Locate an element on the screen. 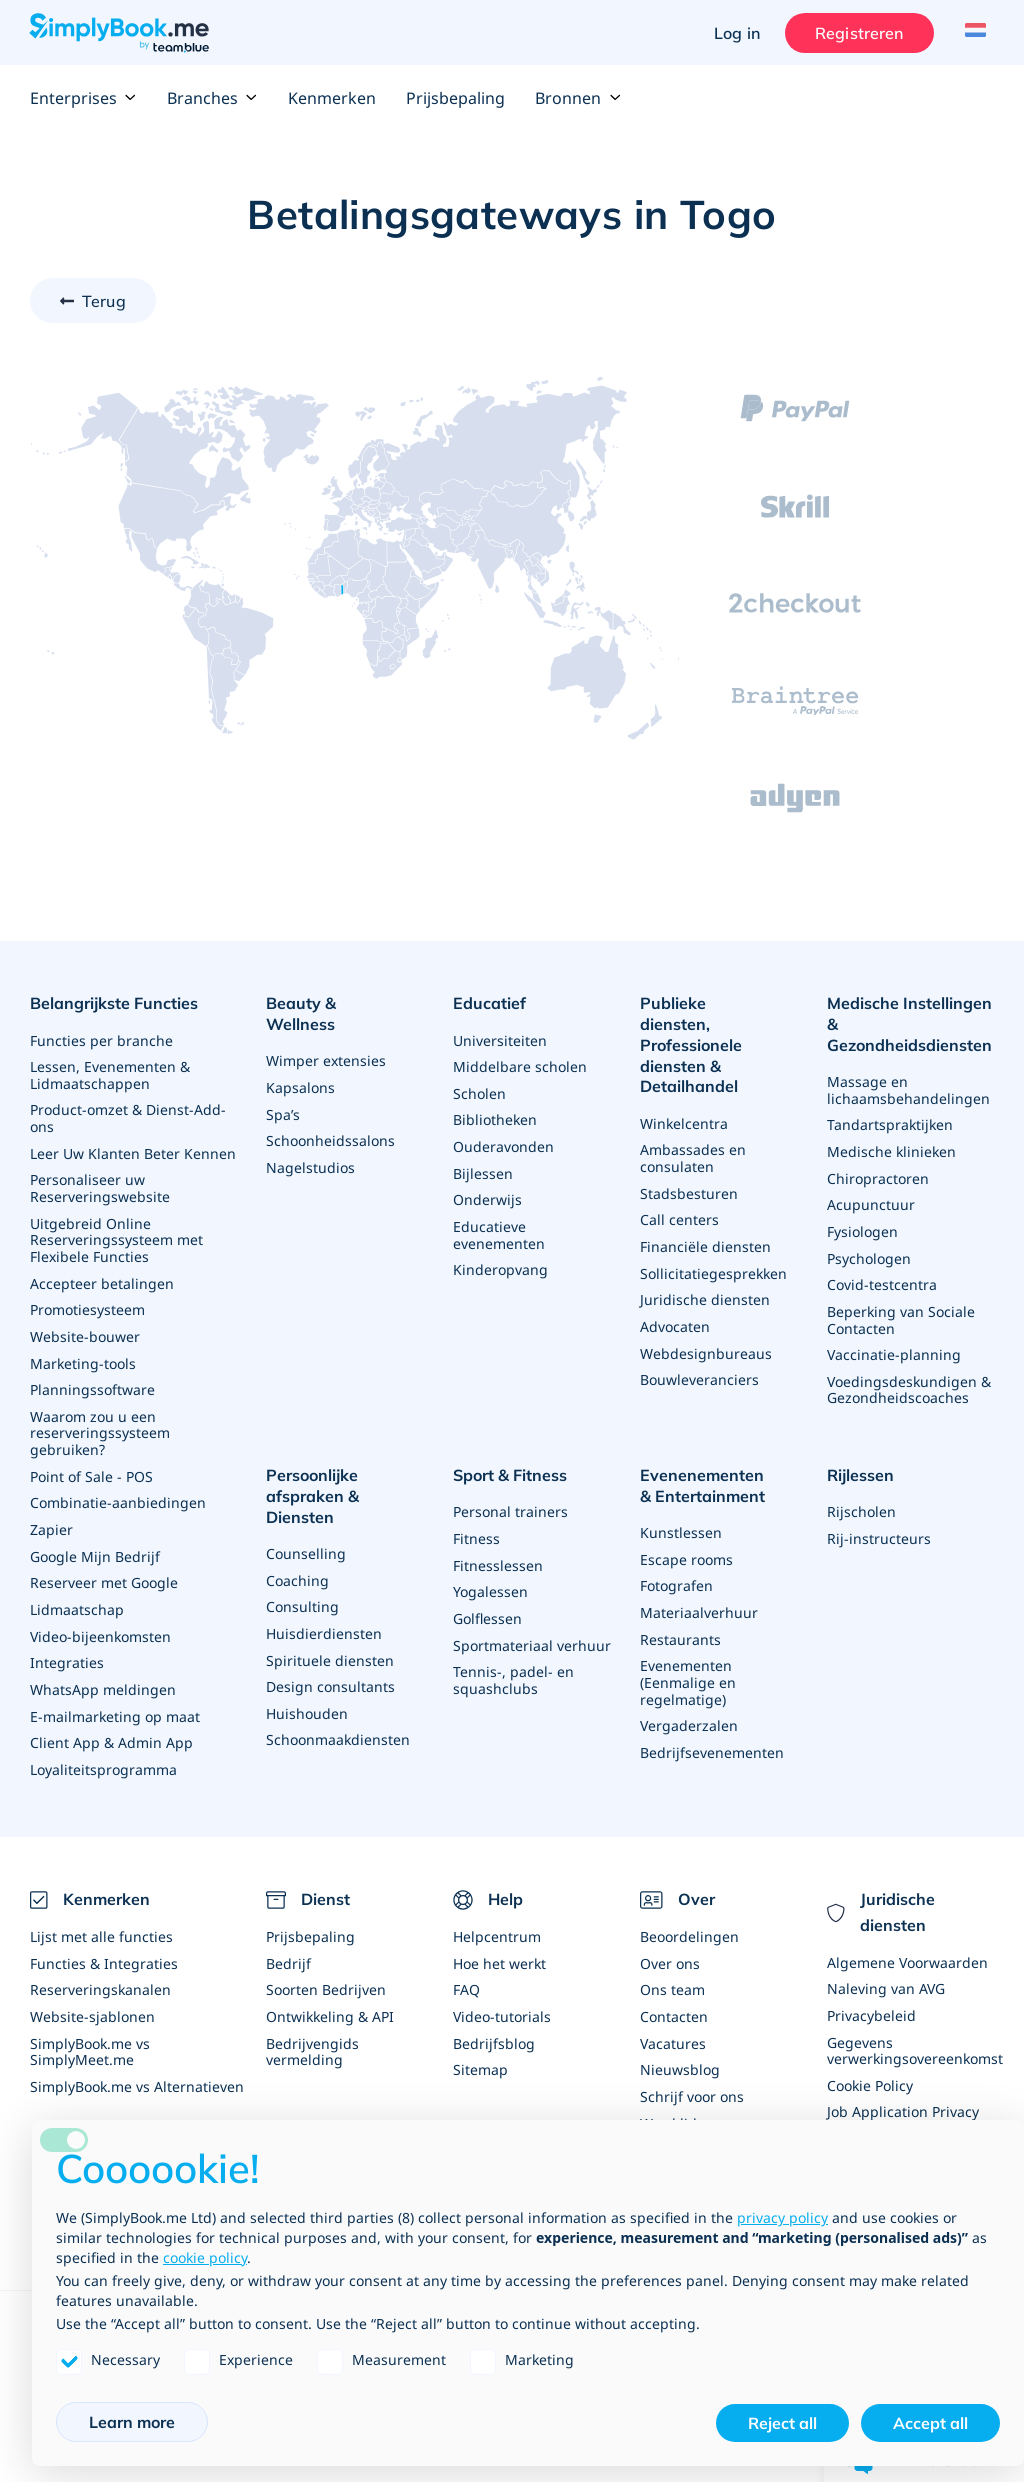 The height and width of the screenshot is (2482, 1024). Onderwijs is located at coordinates (487, 1193).